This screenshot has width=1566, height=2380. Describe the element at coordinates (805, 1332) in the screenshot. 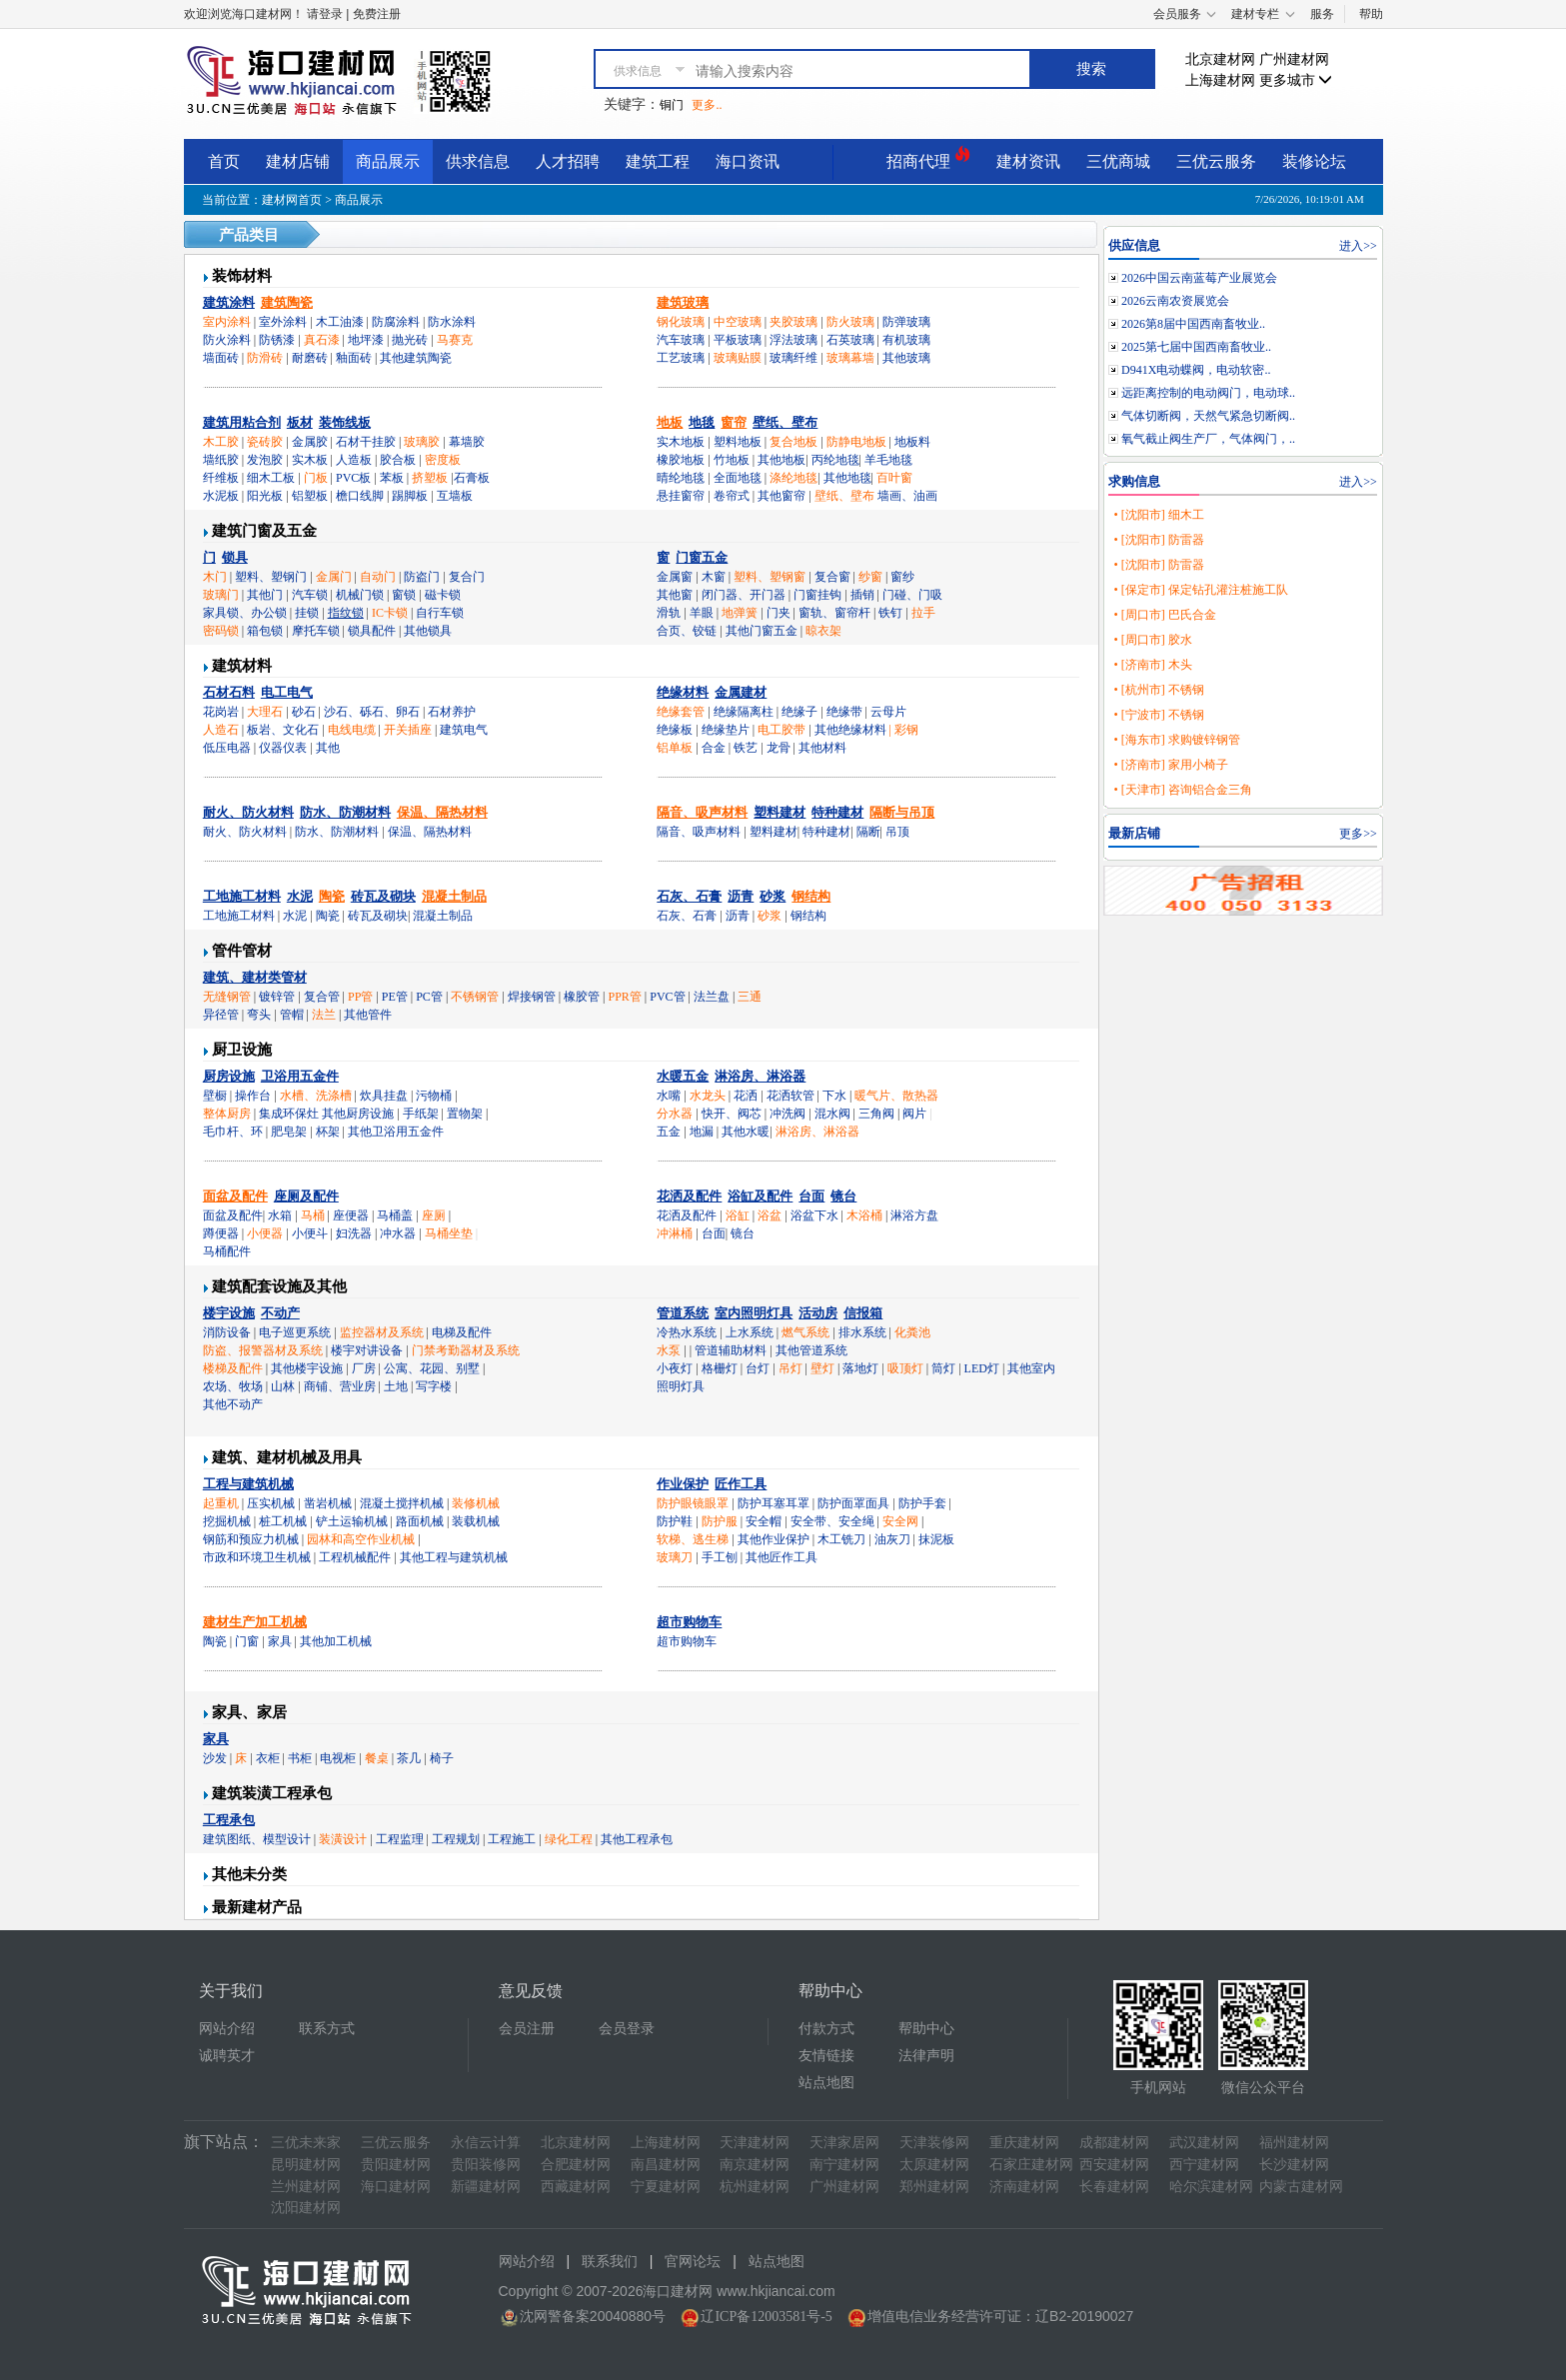

I see `燃气系统` at that location.